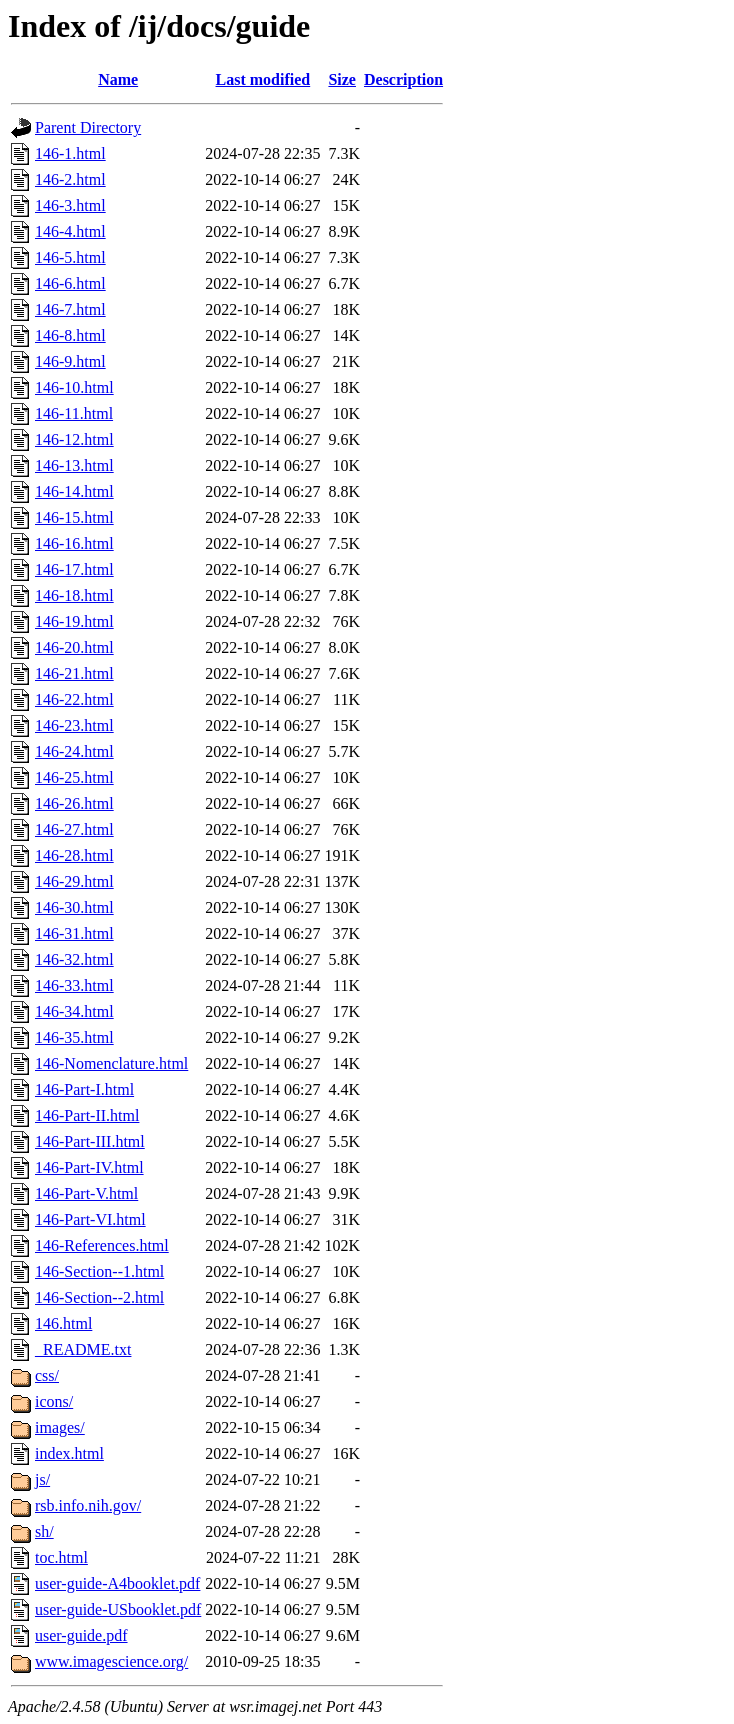 This screenshot has height=1724, width=734. What do you see at coordinates (74, 673) in the screenshot?
I see `146-21.html` at bounding box center [74, 673].